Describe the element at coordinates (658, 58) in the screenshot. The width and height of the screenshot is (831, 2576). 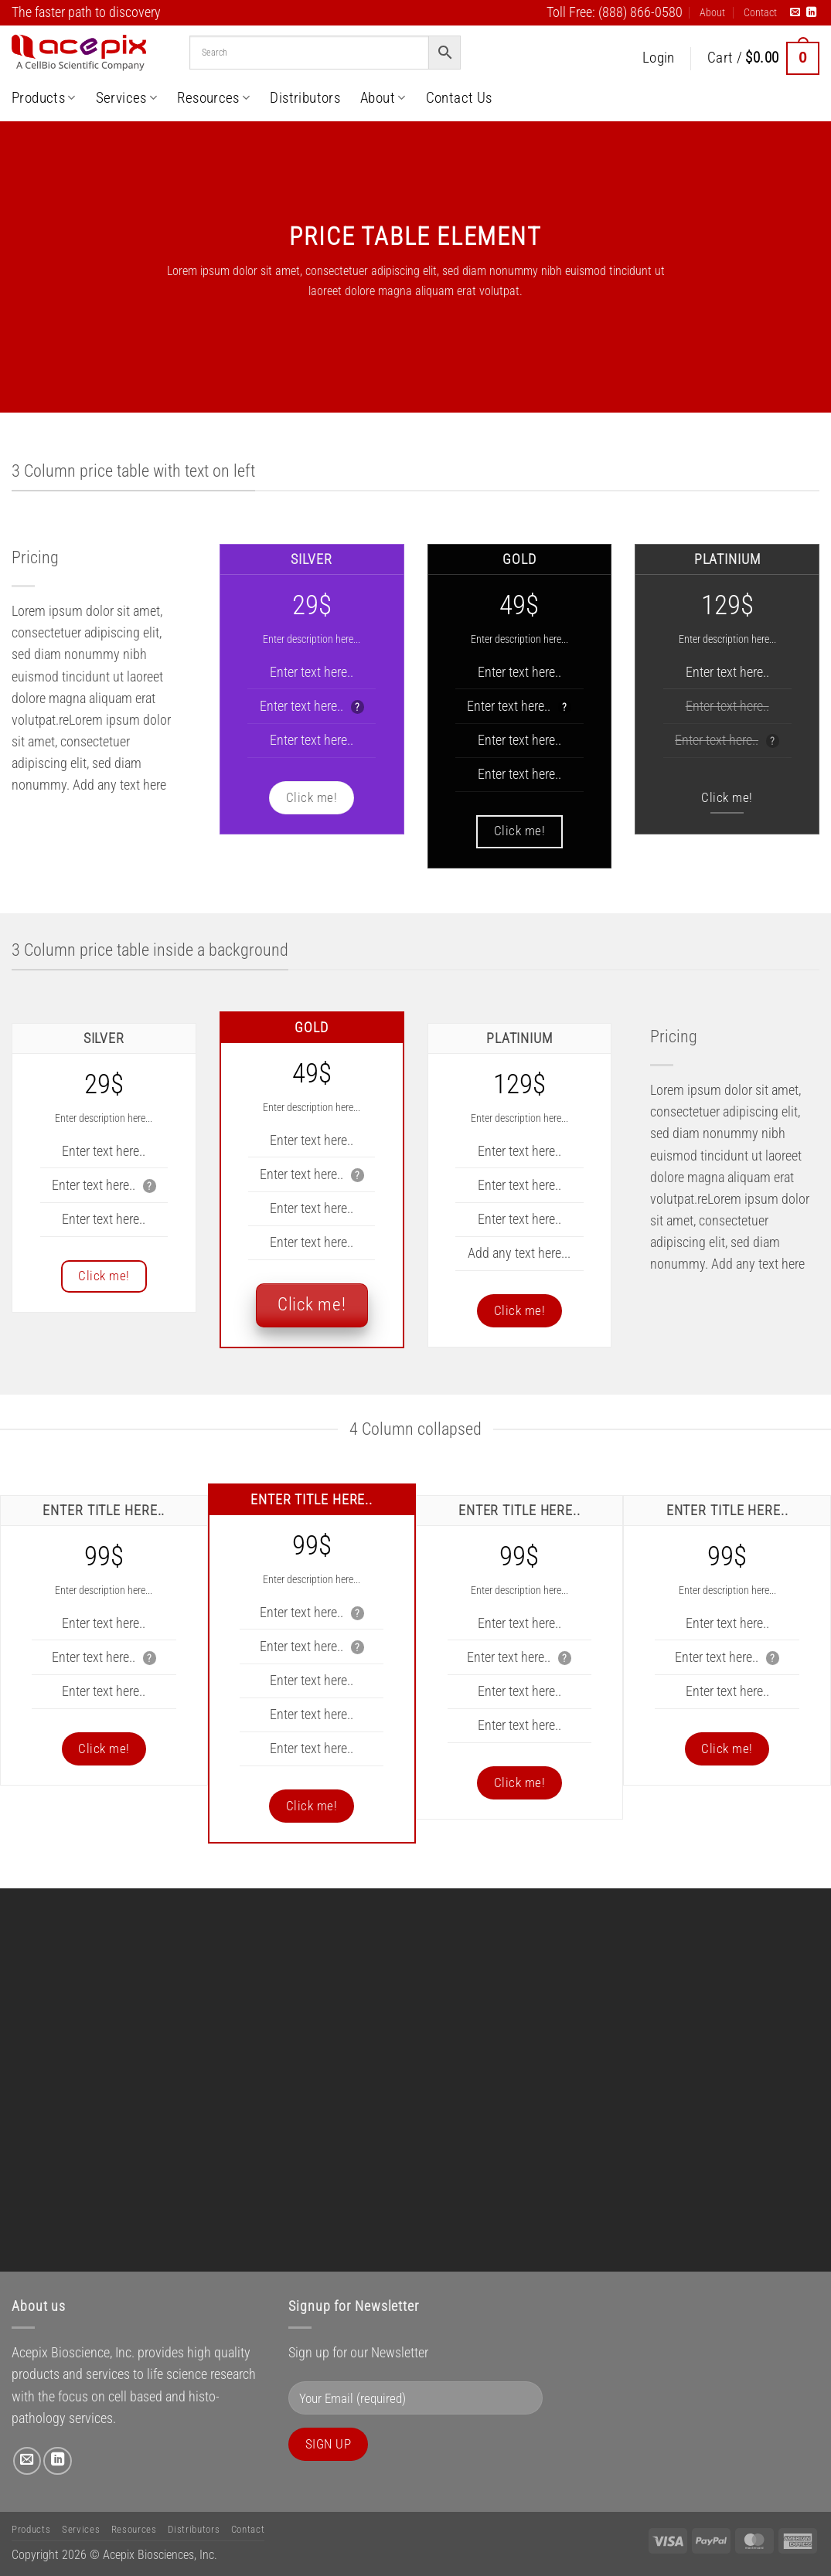
I see `[button]` at that location.